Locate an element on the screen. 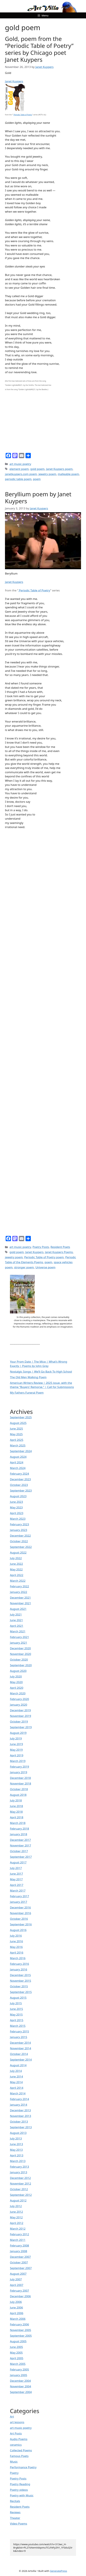  January 2023 is located at coordinates (18, 1530).